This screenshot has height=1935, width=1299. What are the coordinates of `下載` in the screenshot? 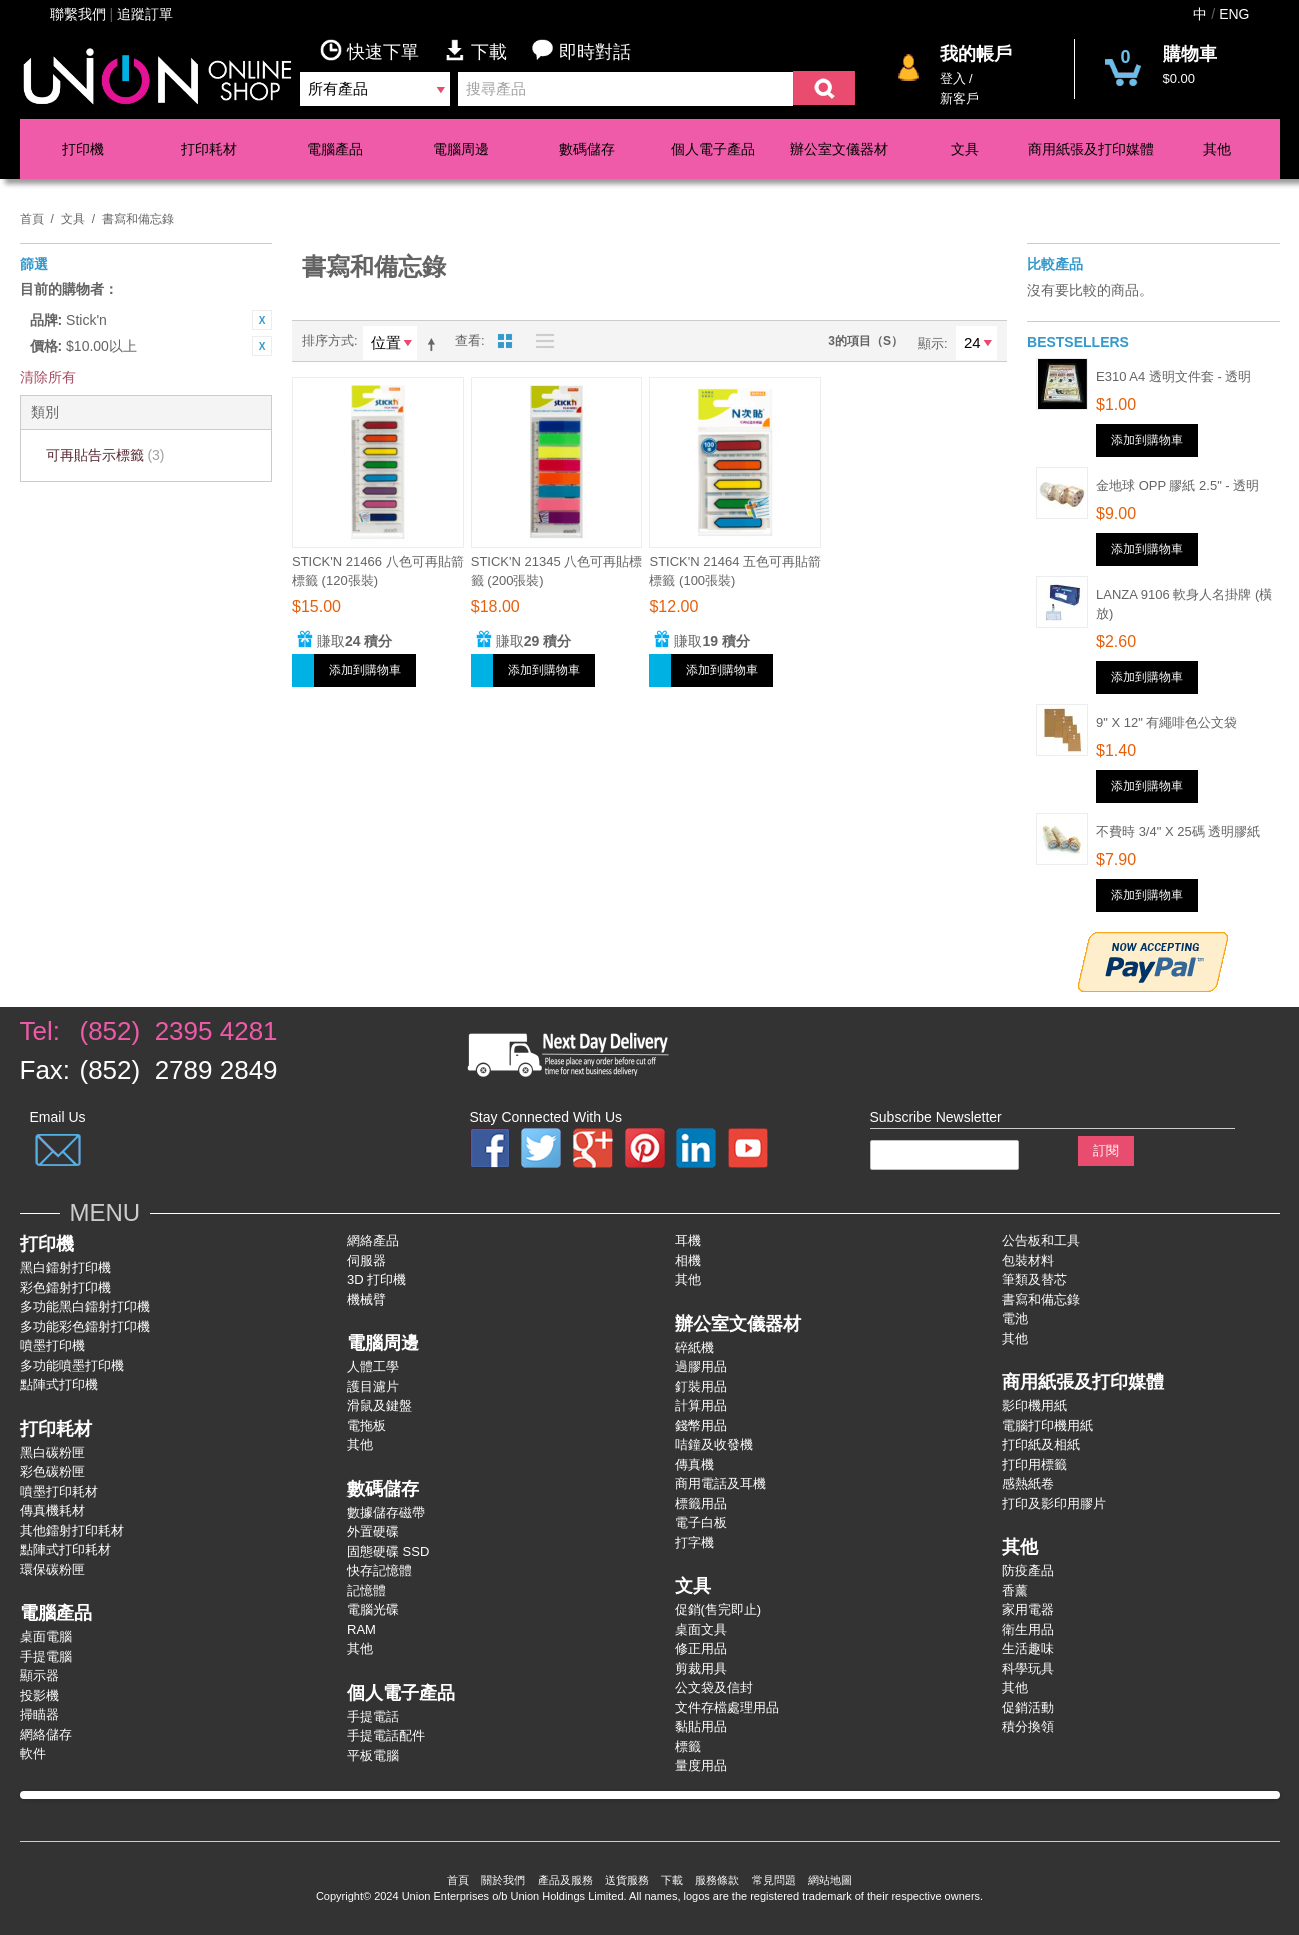 It's located at (488, 50).